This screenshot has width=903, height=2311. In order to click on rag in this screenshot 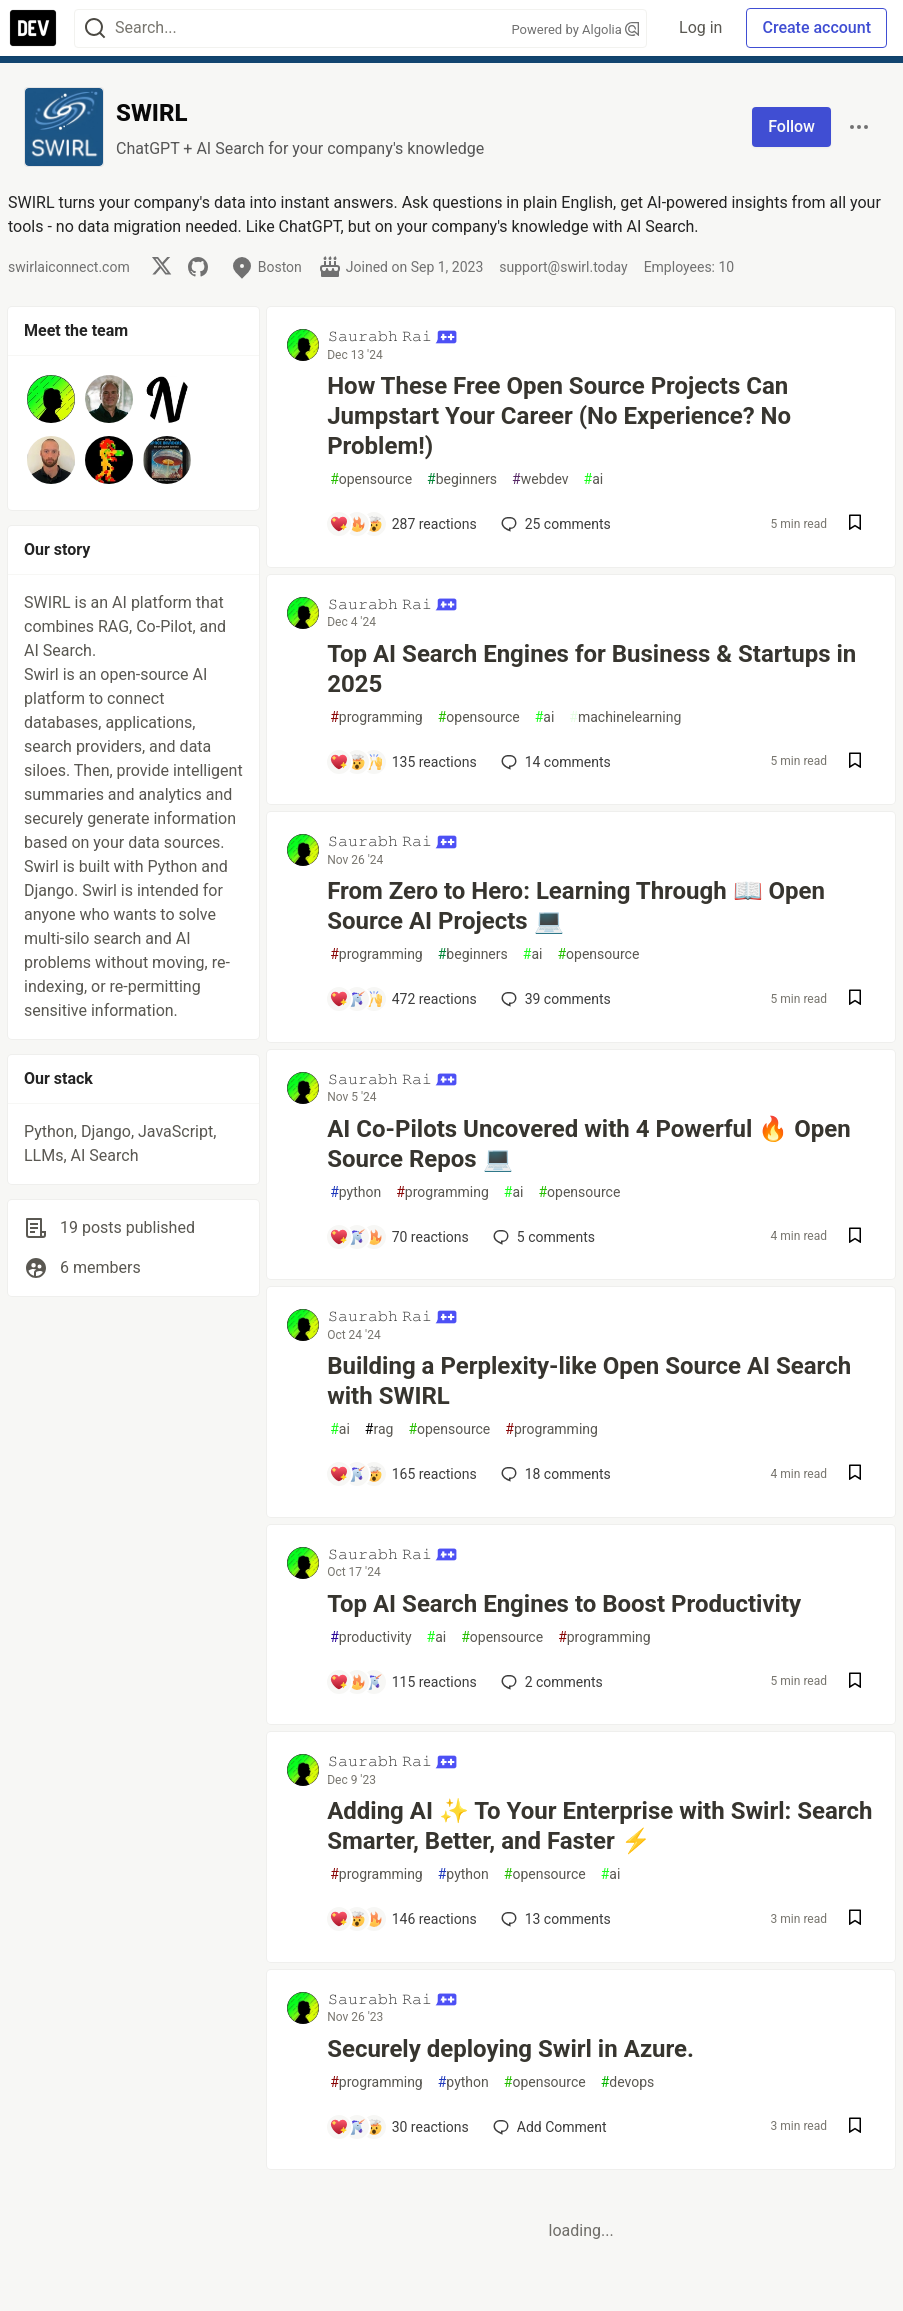, I will do `click(379, 1429)`.